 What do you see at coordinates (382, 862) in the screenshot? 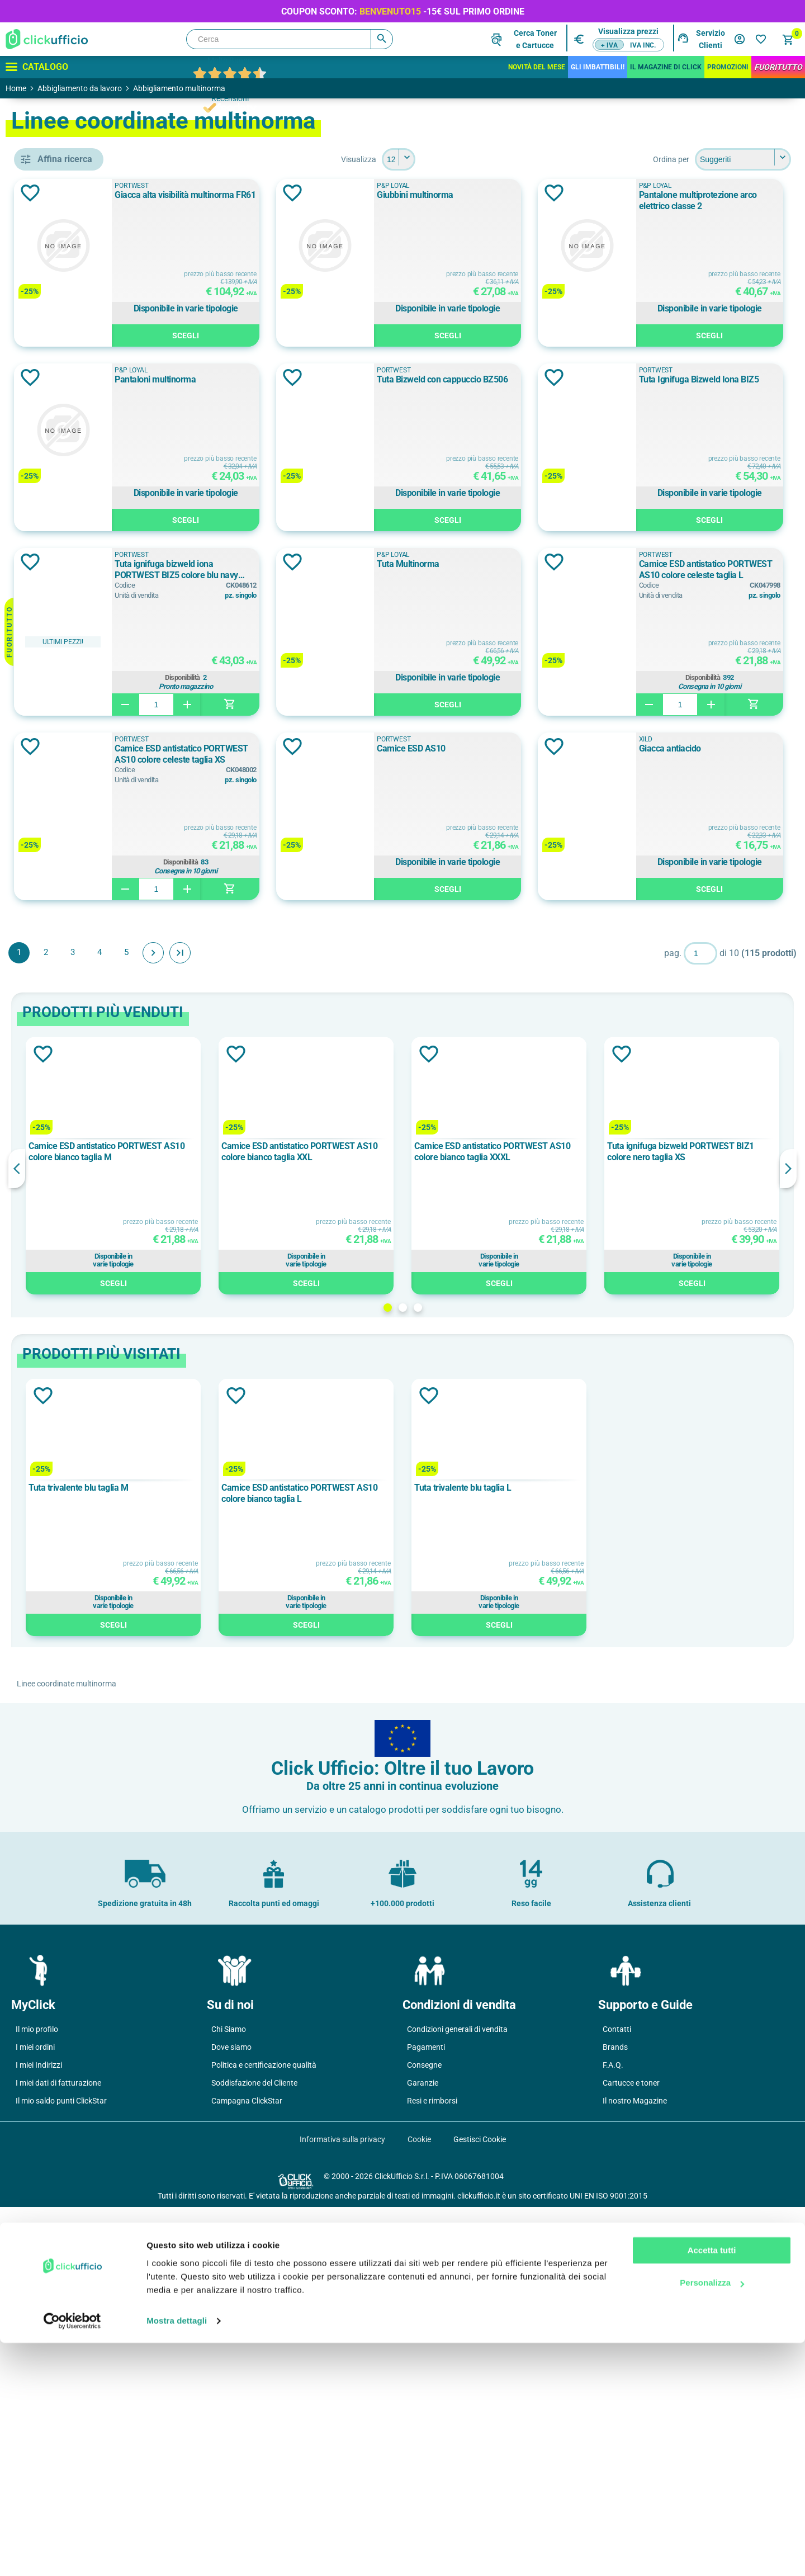
I see `Disponibilità` at bounding box center [382, 862].